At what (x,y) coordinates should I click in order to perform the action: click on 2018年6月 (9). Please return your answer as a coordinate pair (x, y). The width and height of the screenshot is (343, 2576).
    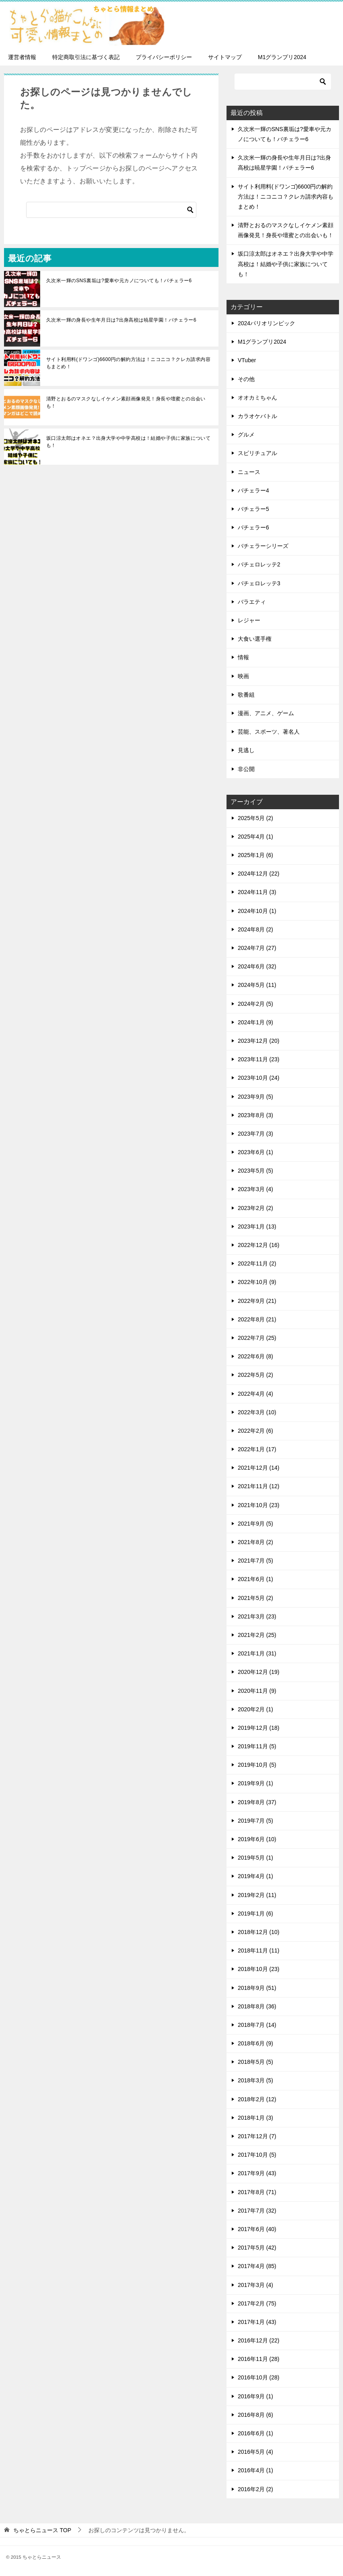
    Looking at the image, I should click on (255, 2043).